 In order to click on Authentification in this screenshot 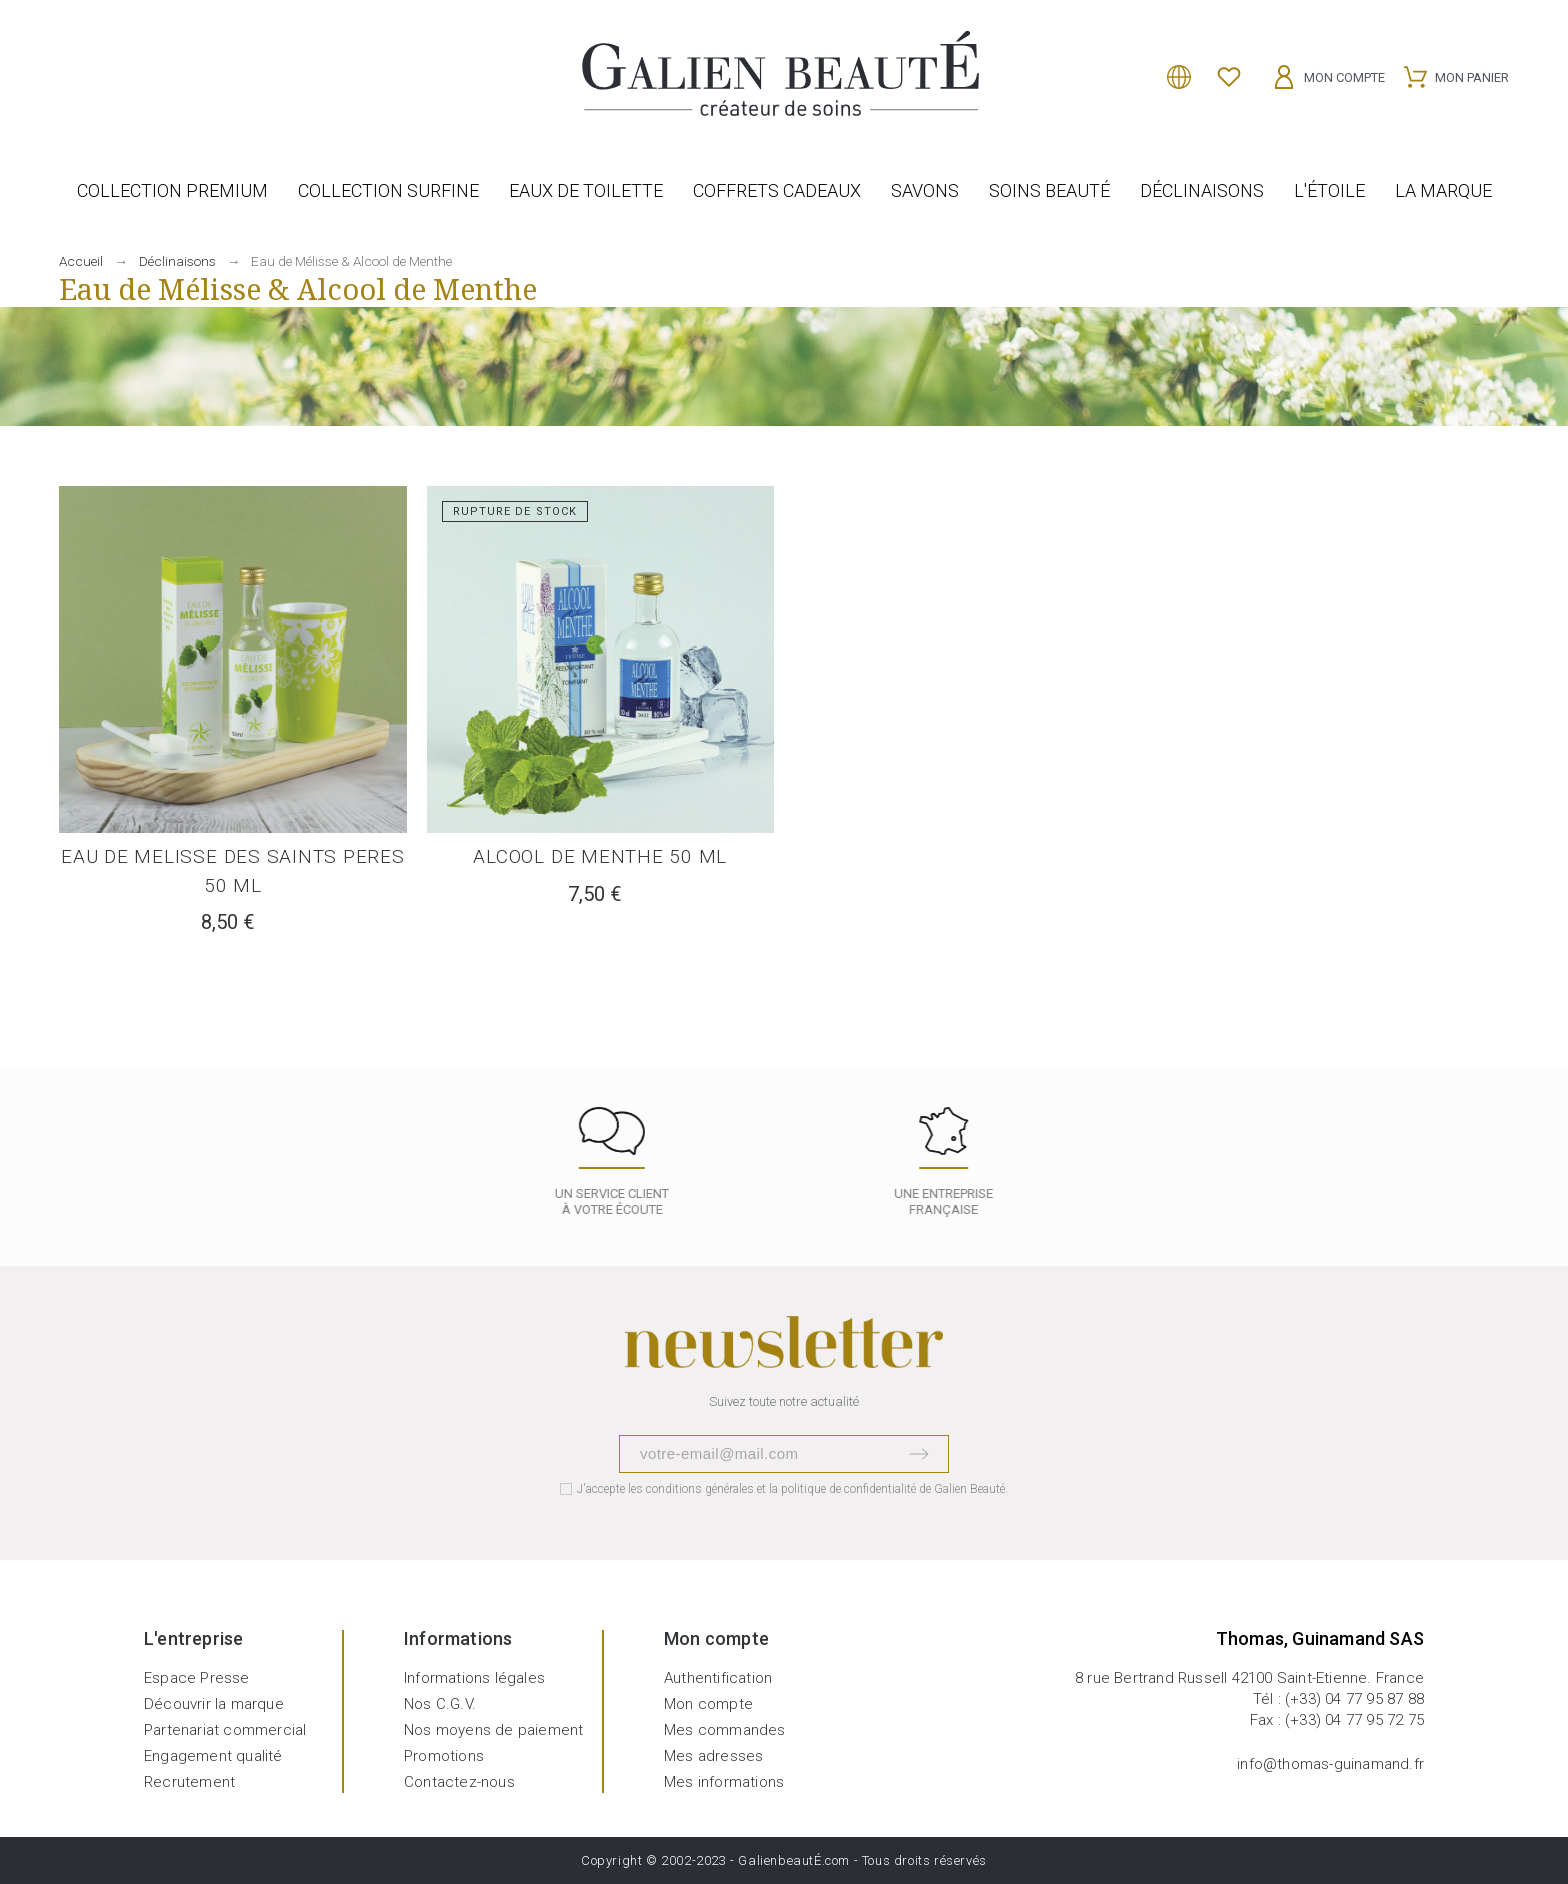, I will do `click(718, 1678)`.